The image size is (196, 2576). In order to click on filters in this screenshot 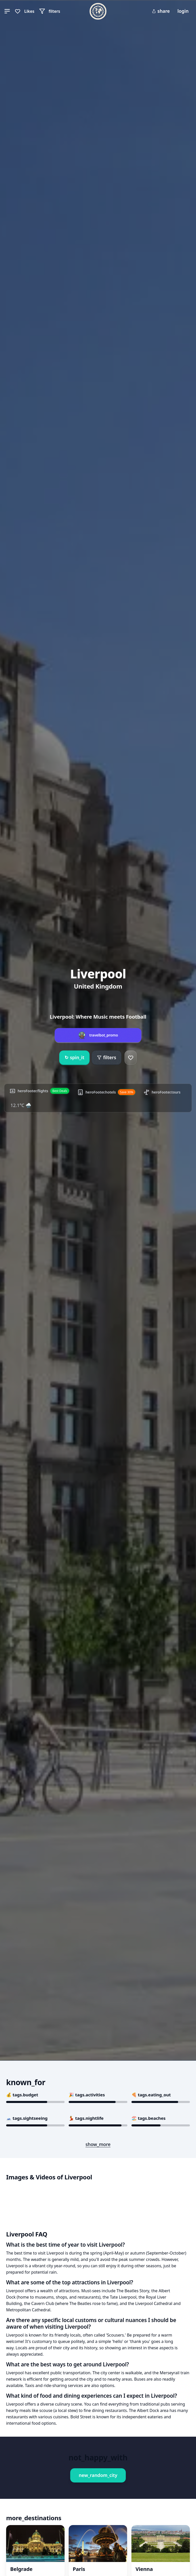, I will do `click(106, 1057)`.